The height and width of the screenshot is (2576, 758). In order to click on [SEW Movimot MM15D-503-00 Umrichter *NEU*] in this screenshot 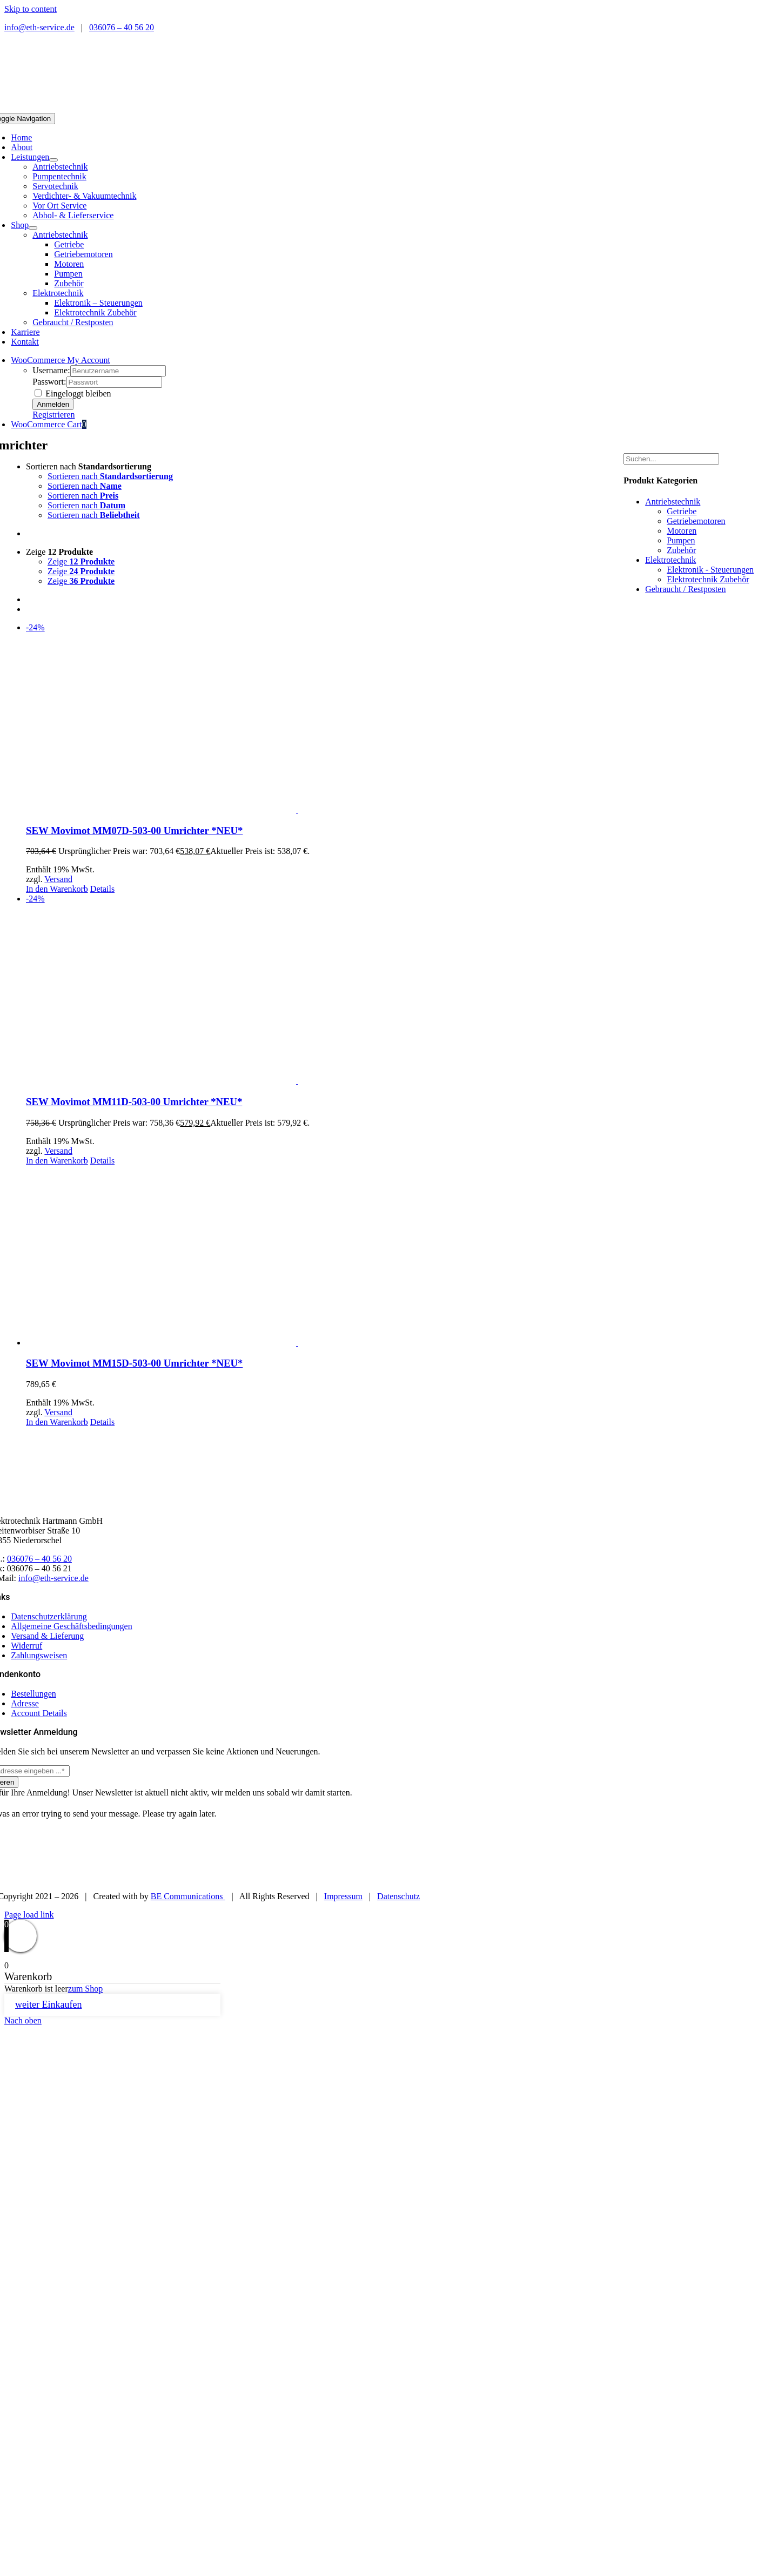, I will do `click(297, 1257)`.